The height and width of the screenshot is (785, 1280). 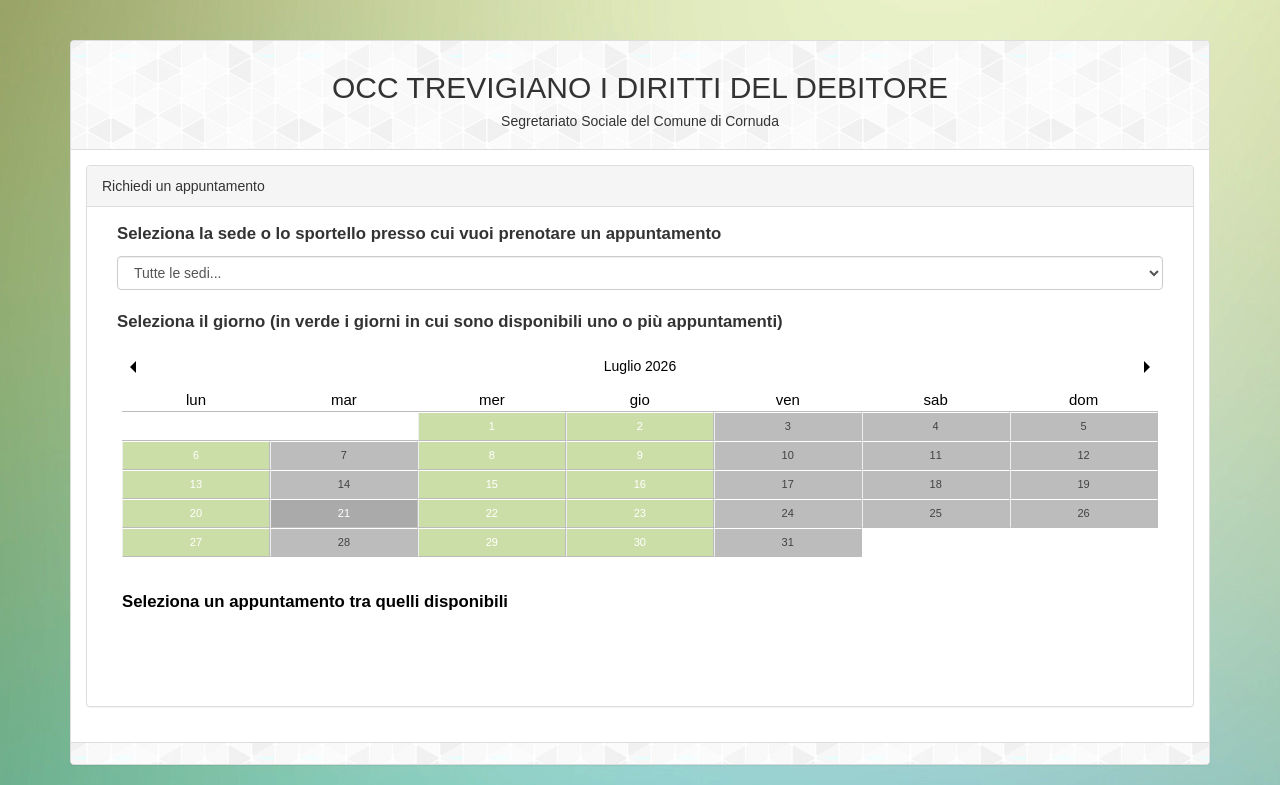 What do you see at coordinates (640, 542) in the screenshot?
I see `30` at bounding box center [640, 542].